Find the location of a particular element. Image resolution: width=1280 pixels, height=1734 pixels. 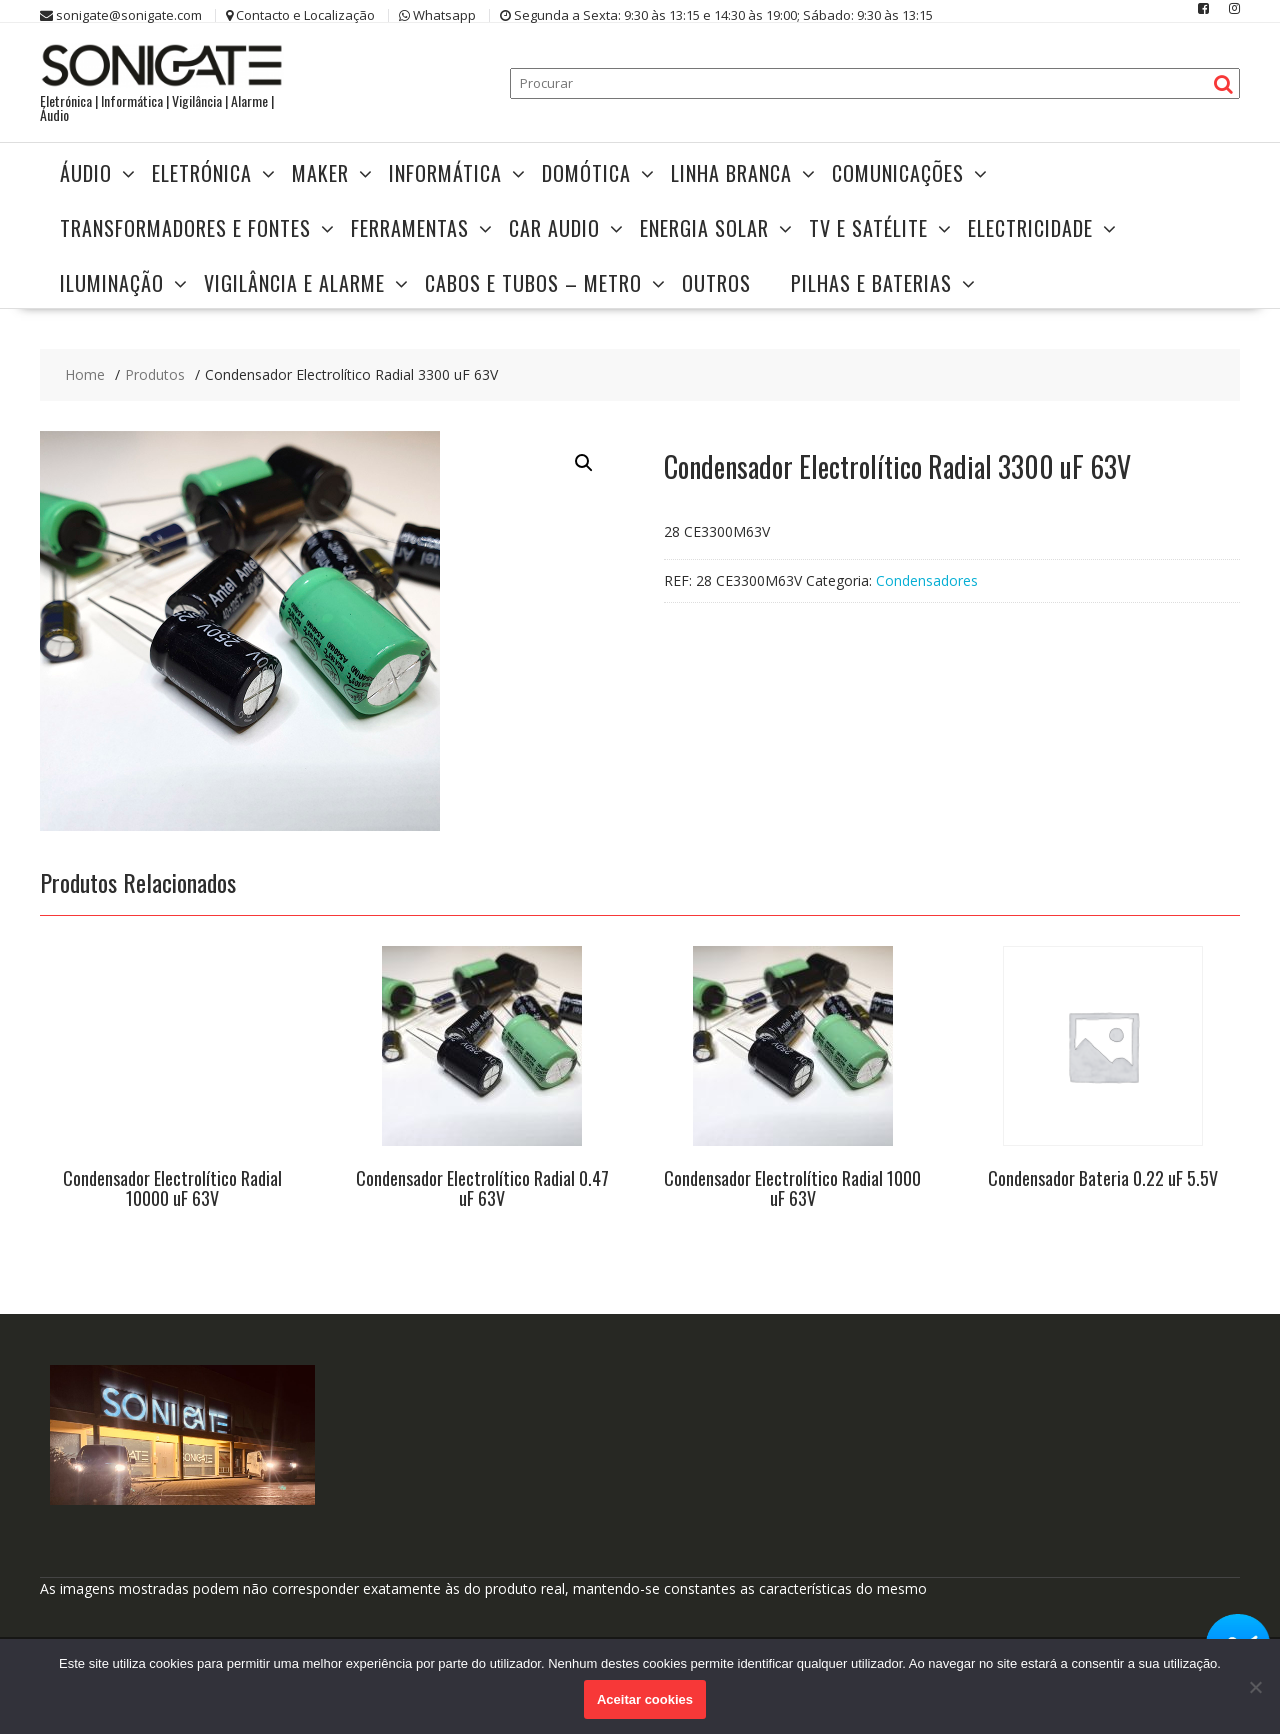

Cabos e Tubos – Metro is located at coordinates (533, 283).